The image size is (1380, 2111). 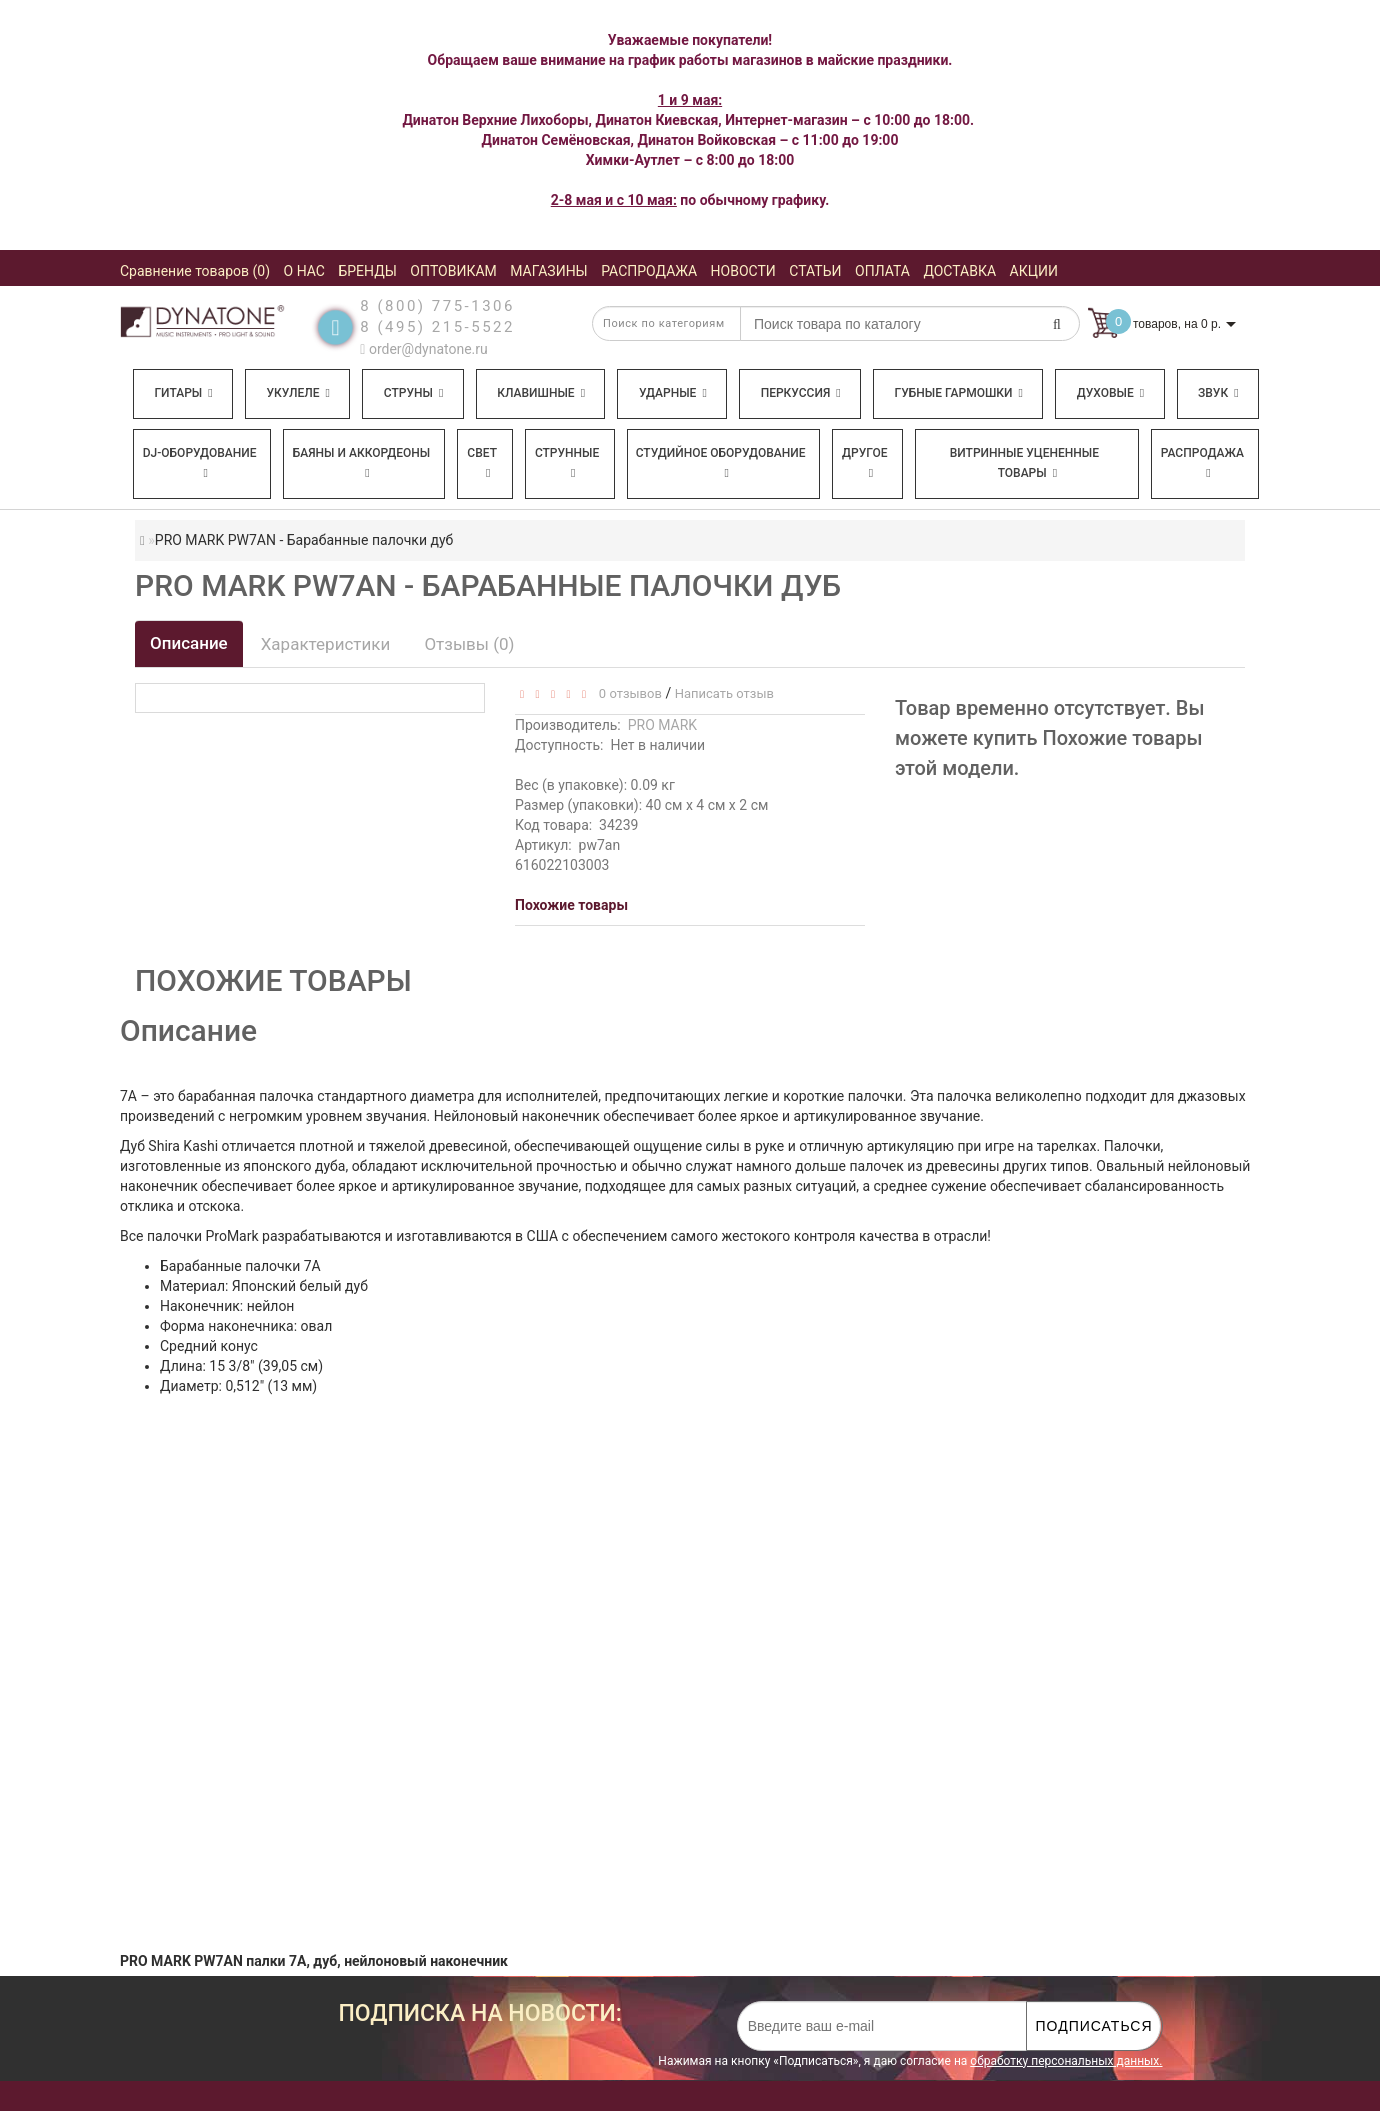 I want to click on Струнные, so click(x=567, y=462).